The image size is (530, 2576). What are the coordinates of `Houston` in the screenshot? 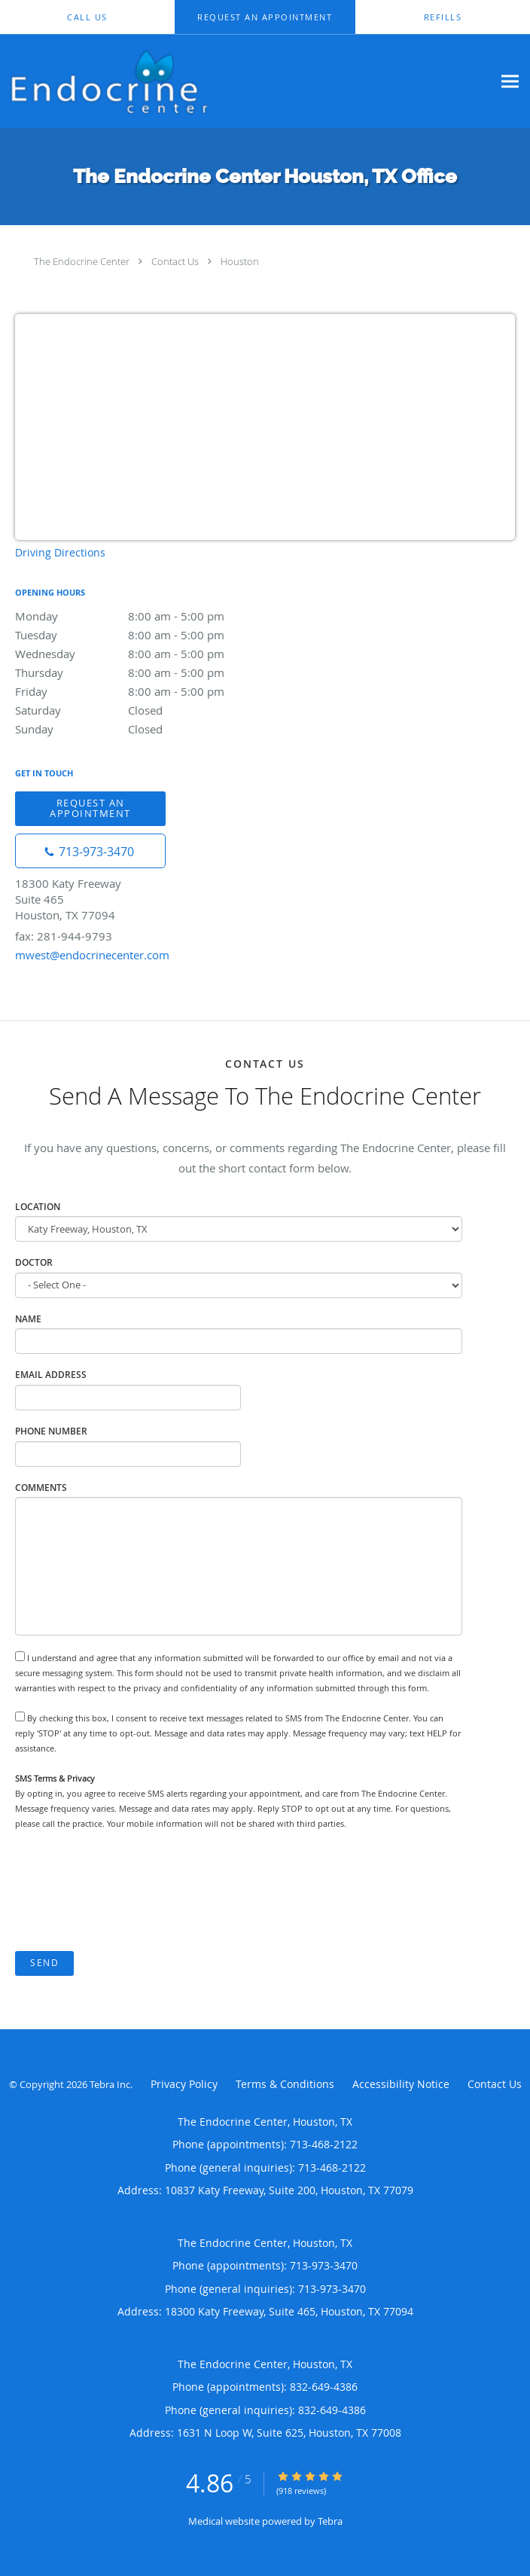 It's located at (240, 261).